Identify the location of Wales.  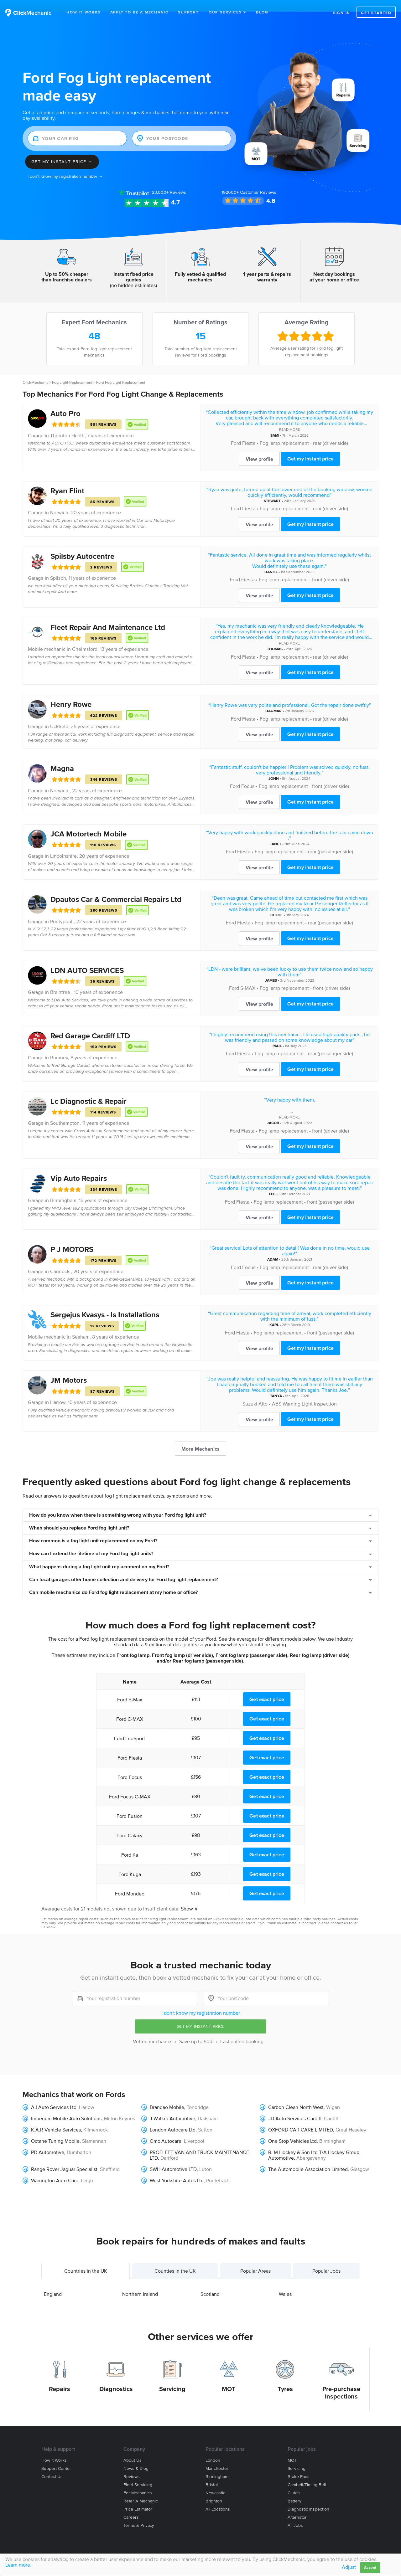
(285, 2282).